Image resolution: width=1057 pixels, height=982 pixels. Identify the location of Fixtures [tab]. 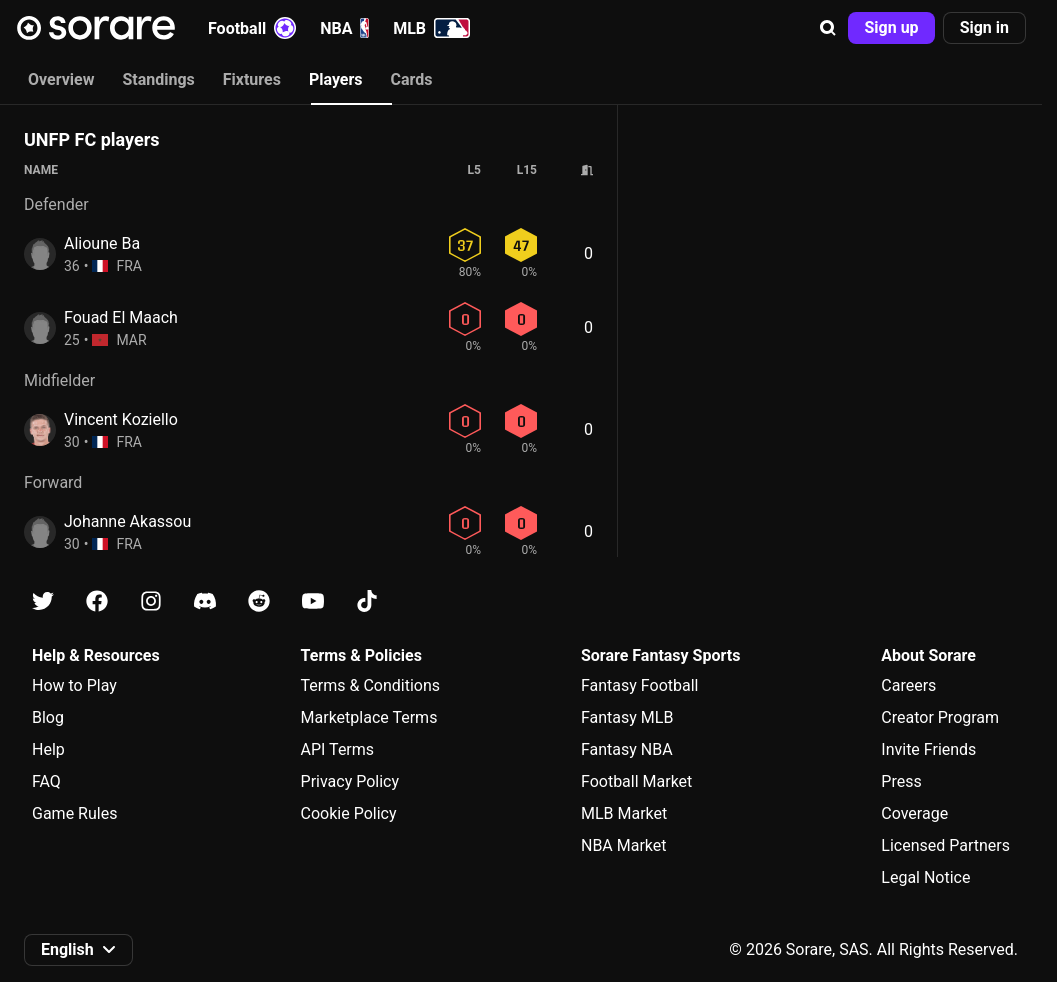
(252, 79).